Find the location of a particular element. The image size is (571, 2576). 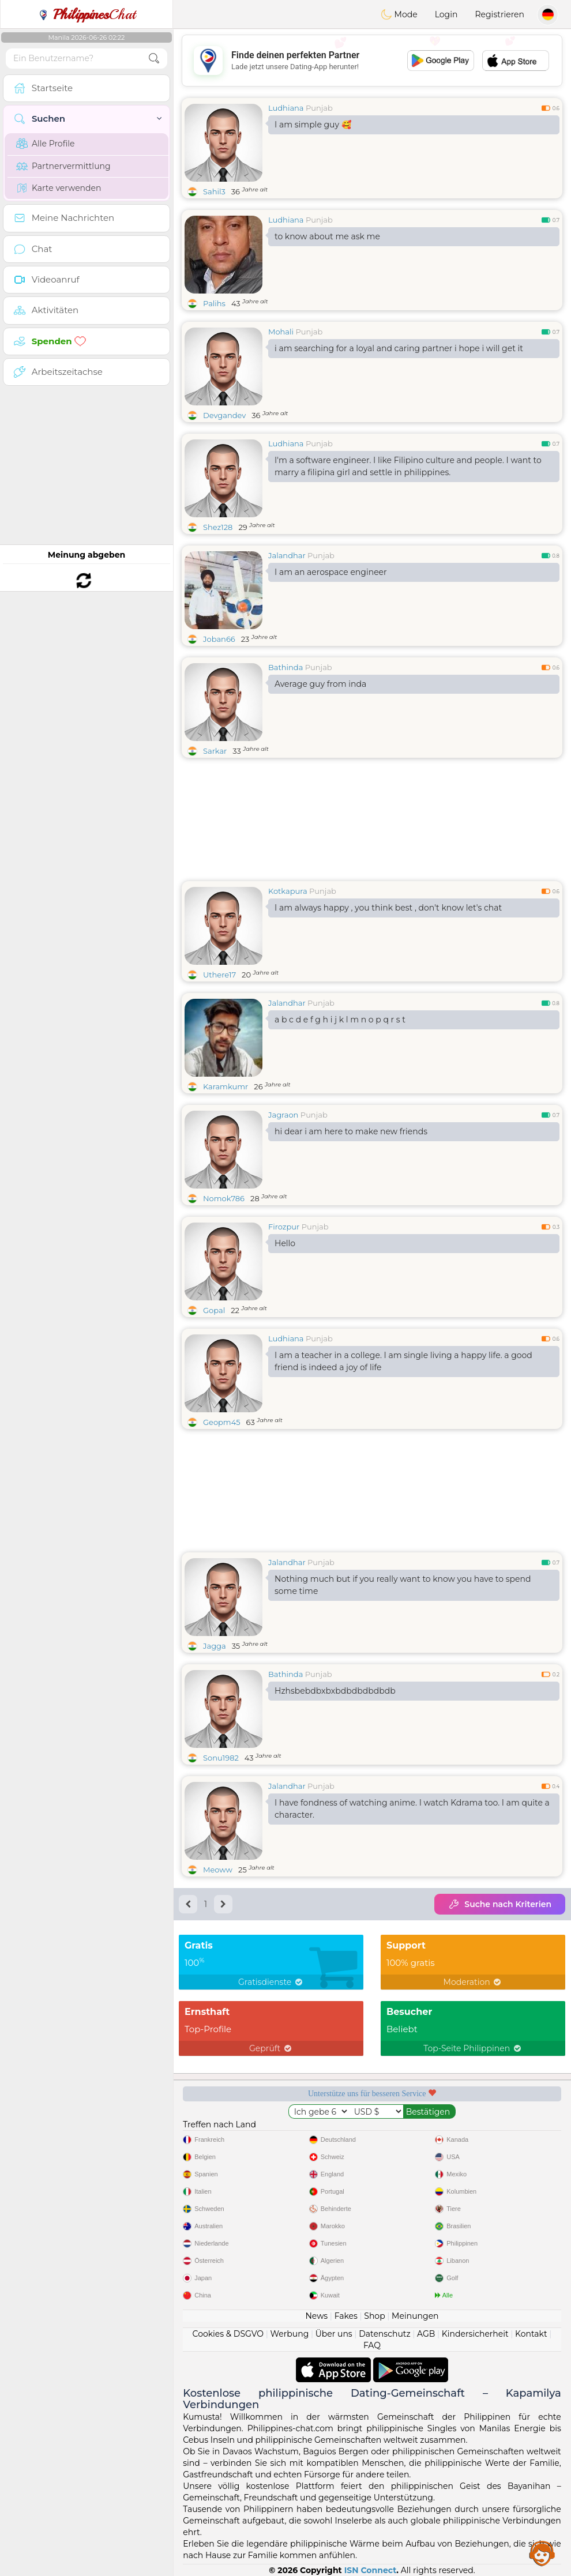

Datenschutz is located at coordinates (384, 2334).